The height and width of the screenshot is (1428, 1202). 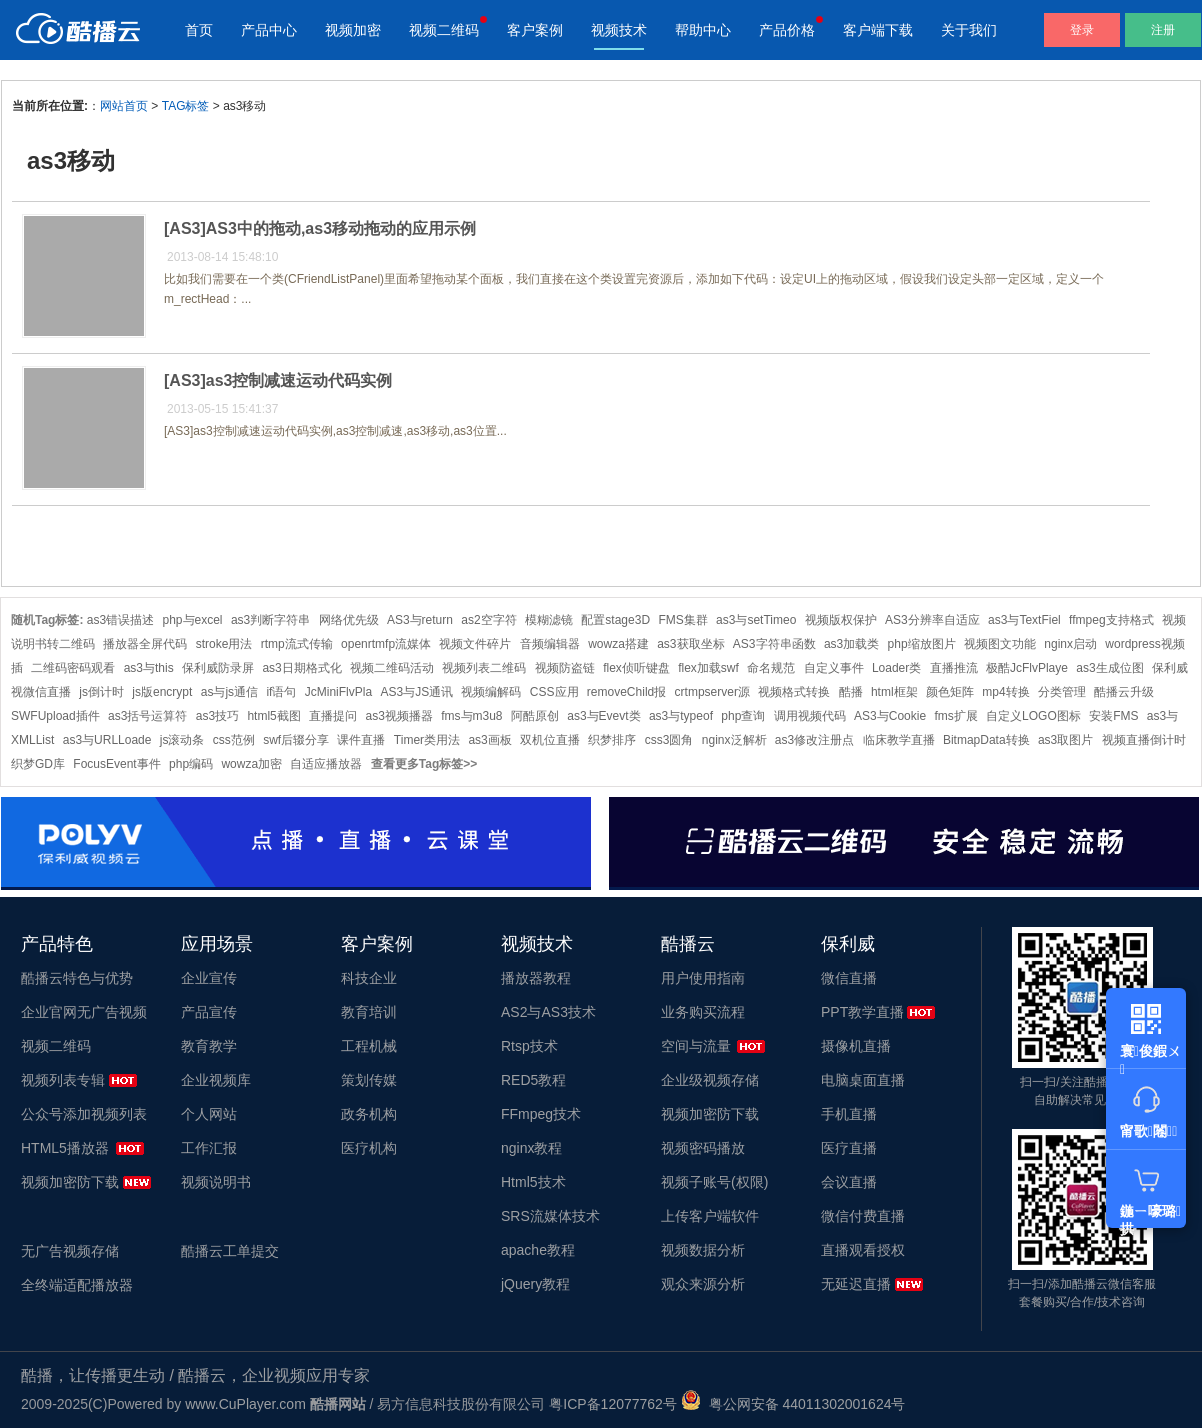 I want to click on 首页, so click(x=199, y=30).